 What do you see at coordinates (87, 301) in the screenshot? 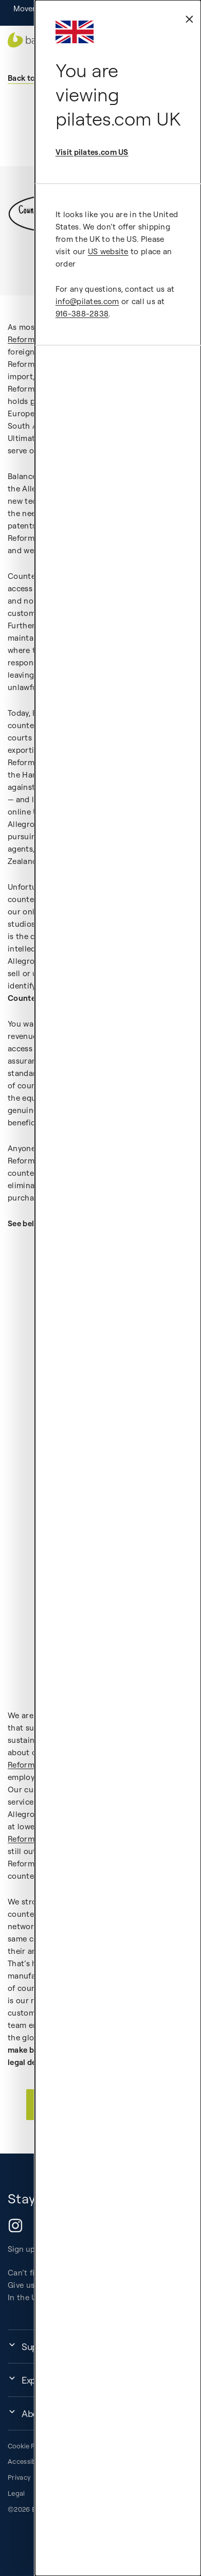
I see `info@pilates.com [external-link]` at bounding box center [87, 301].